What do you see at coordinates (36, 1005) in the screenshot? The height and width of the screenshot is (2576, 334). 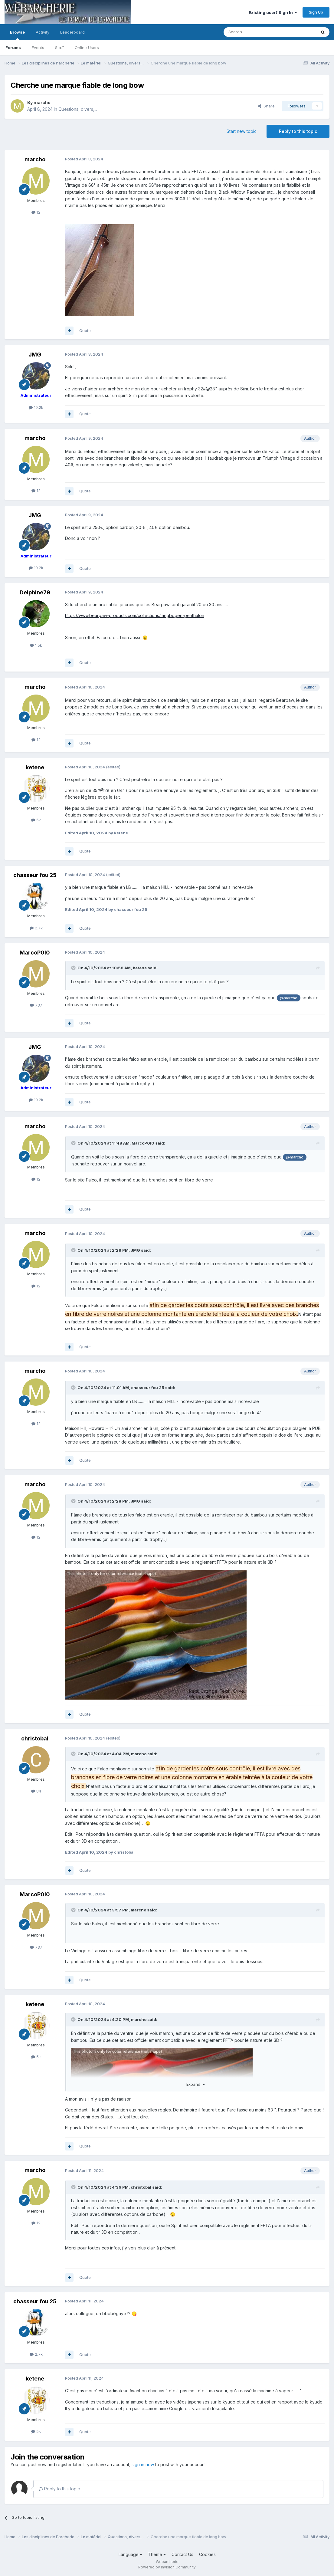 I see `737` at bounding box center [36, 1005].